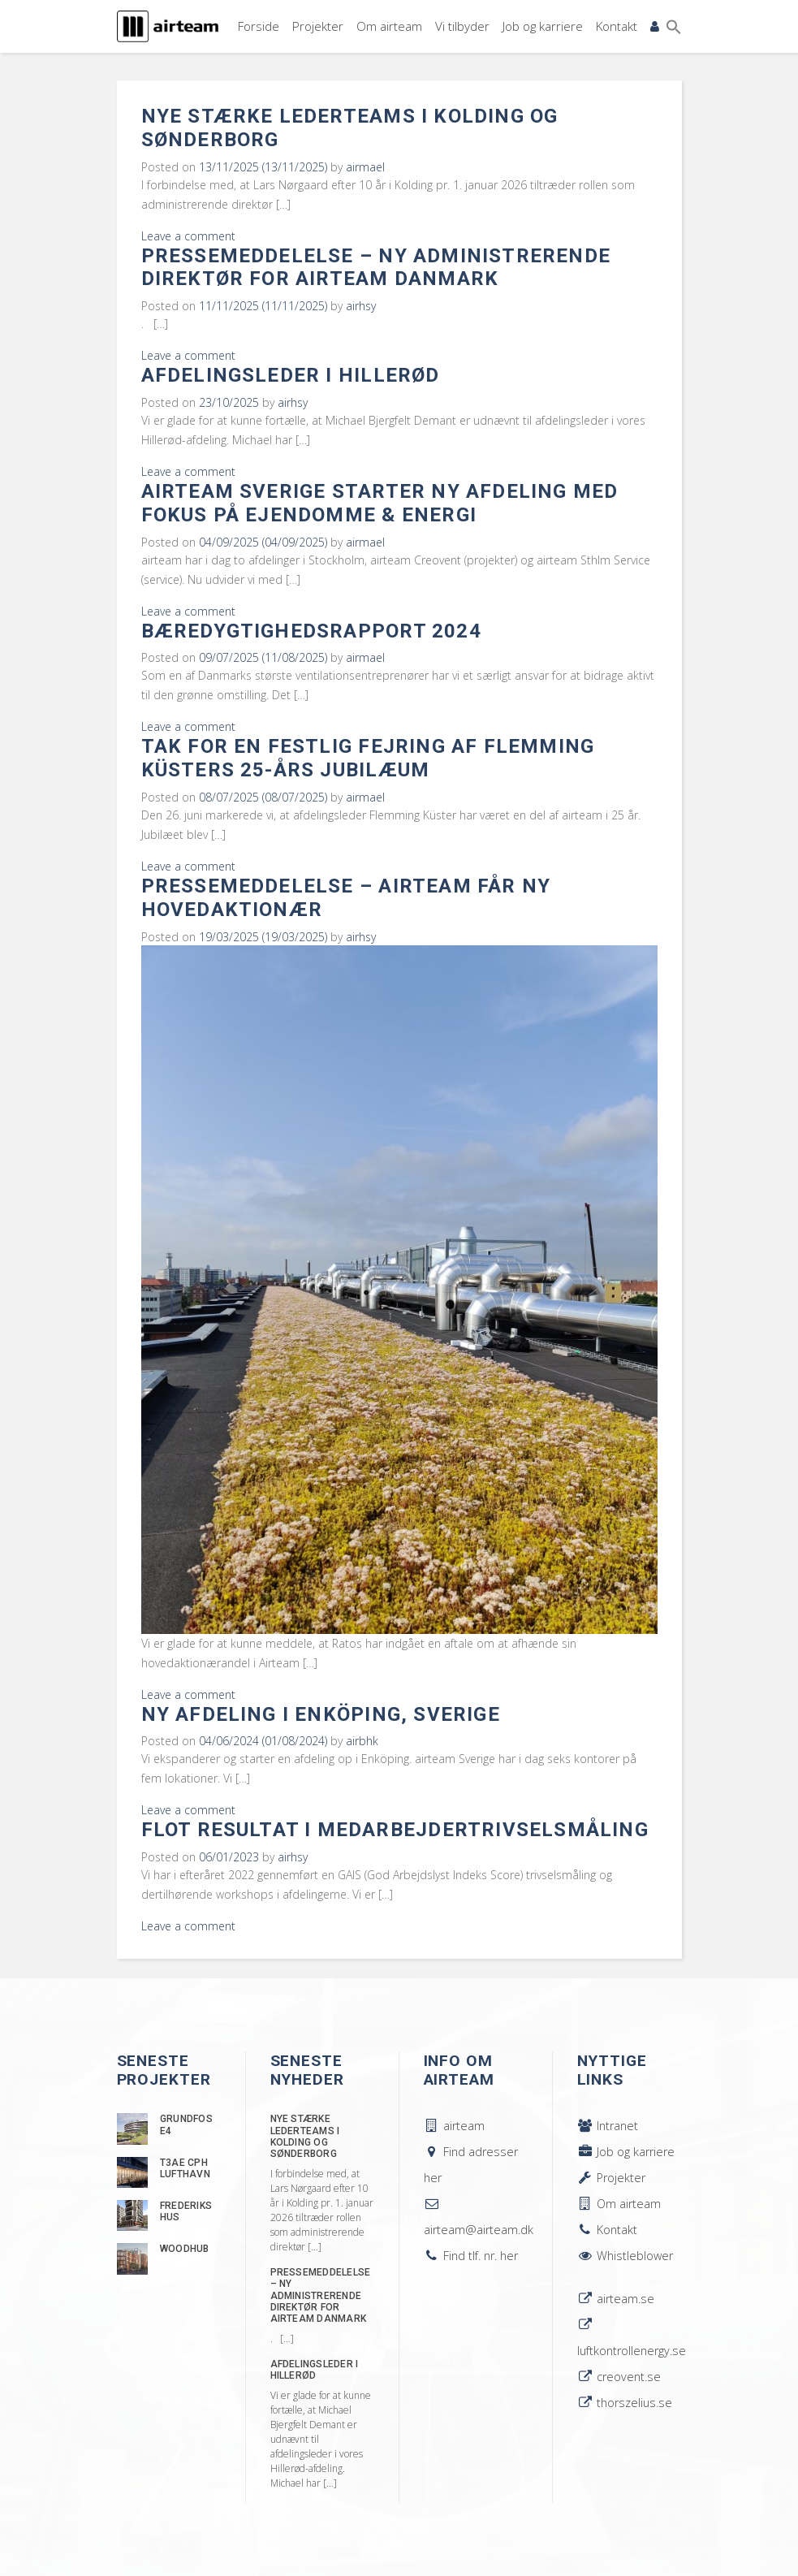 The width and height of the screenshot is (798, 2576). I want to click on Whistleblower, so click(625, 2255).